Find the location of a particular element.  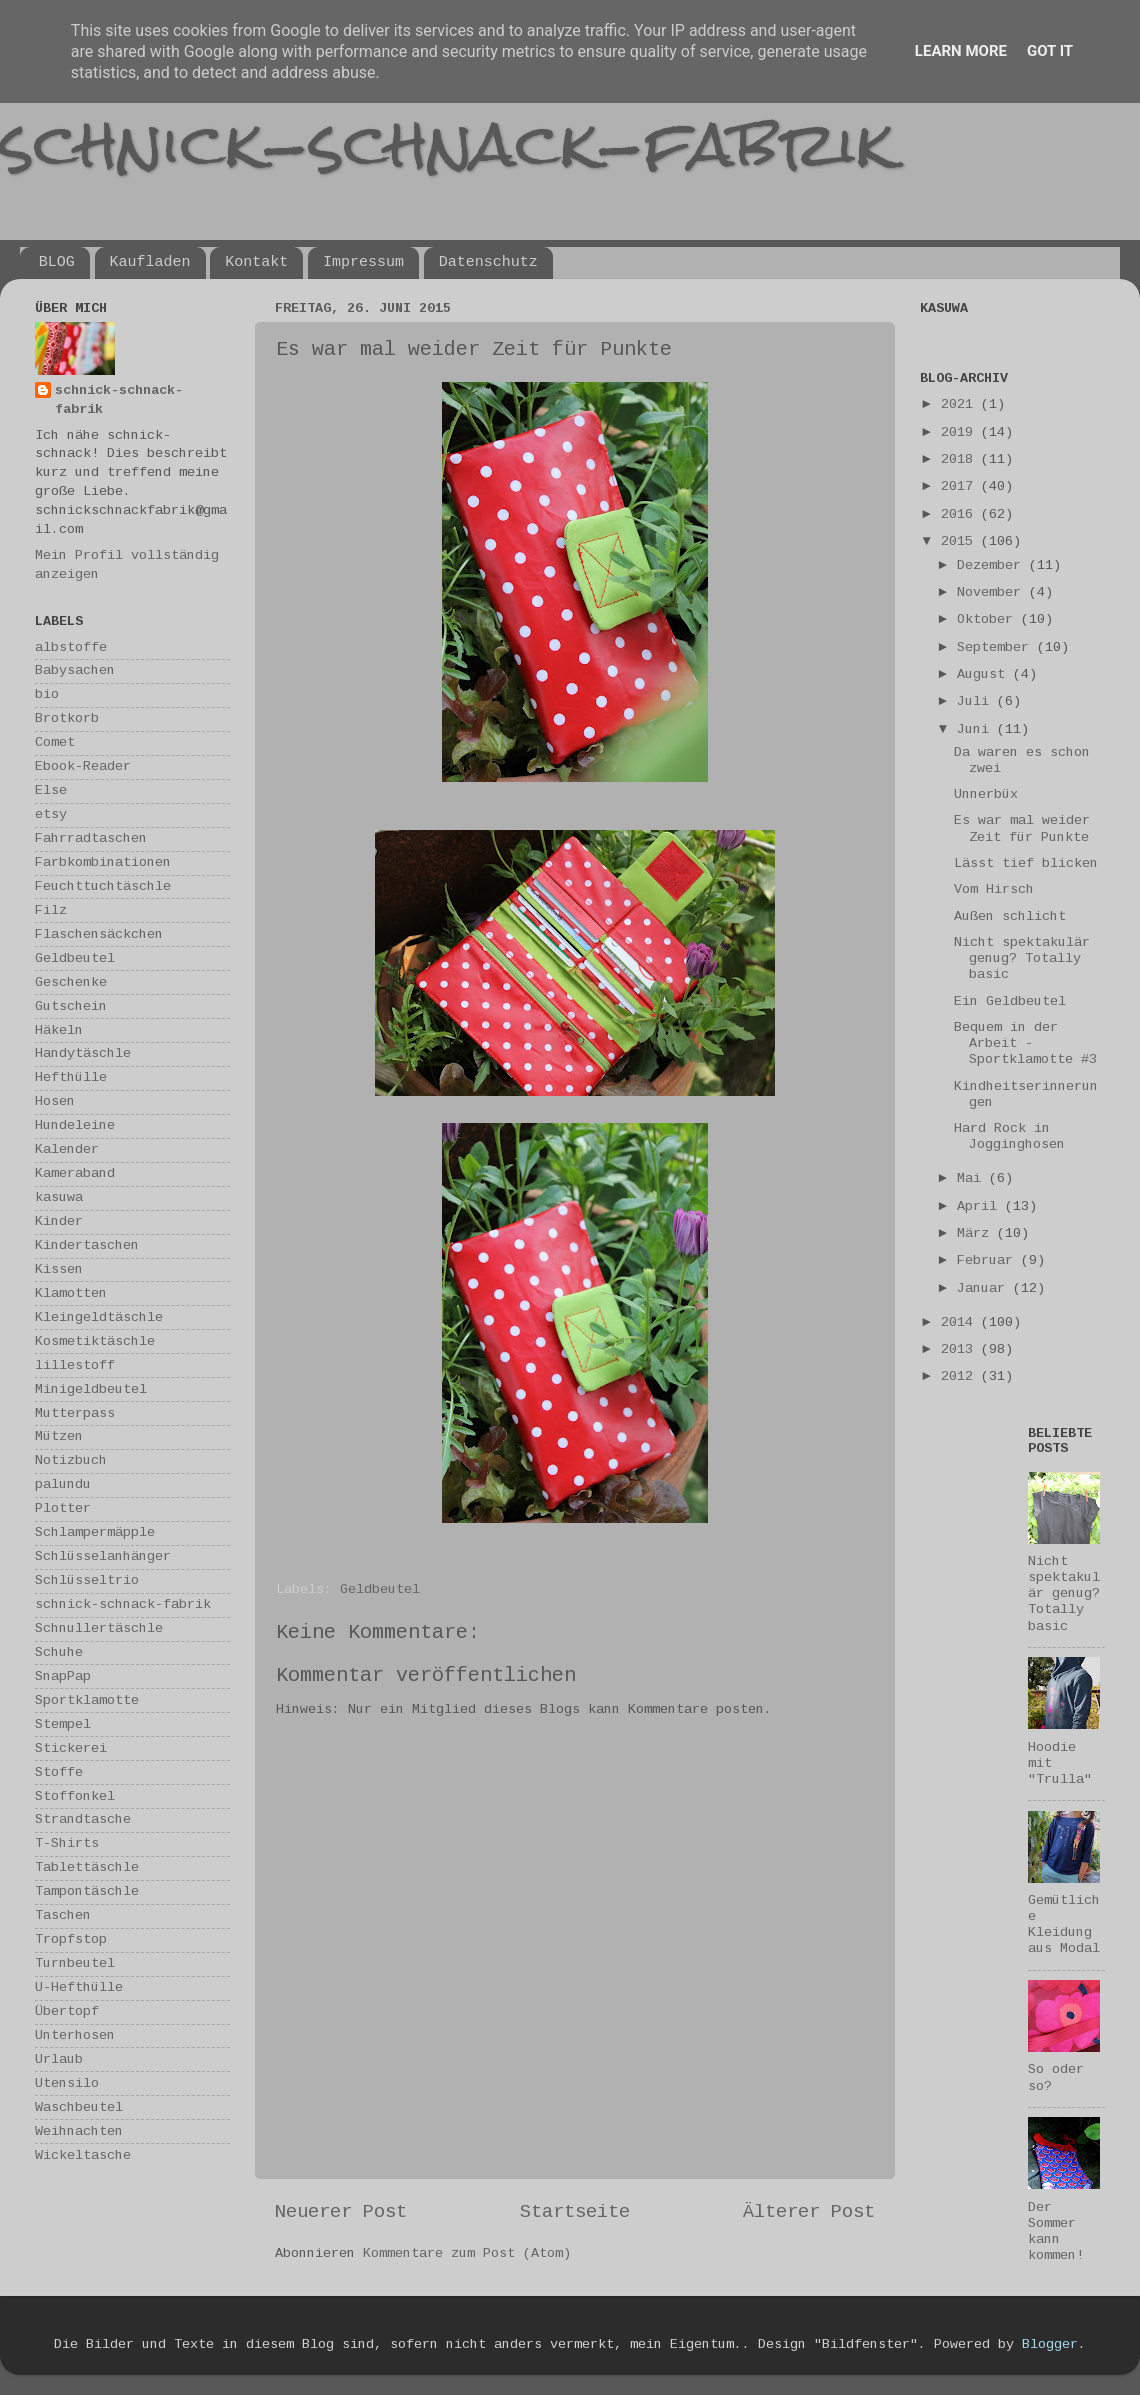

2015 is located at coordinates (961, 541).